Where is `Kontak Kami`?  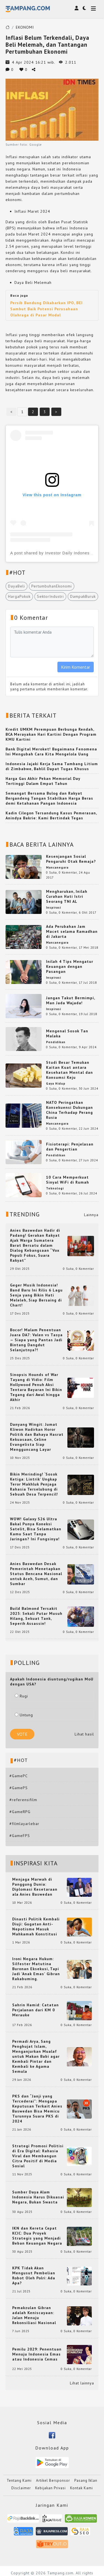 Kontak Kami is located at coordinates (81, 2488).